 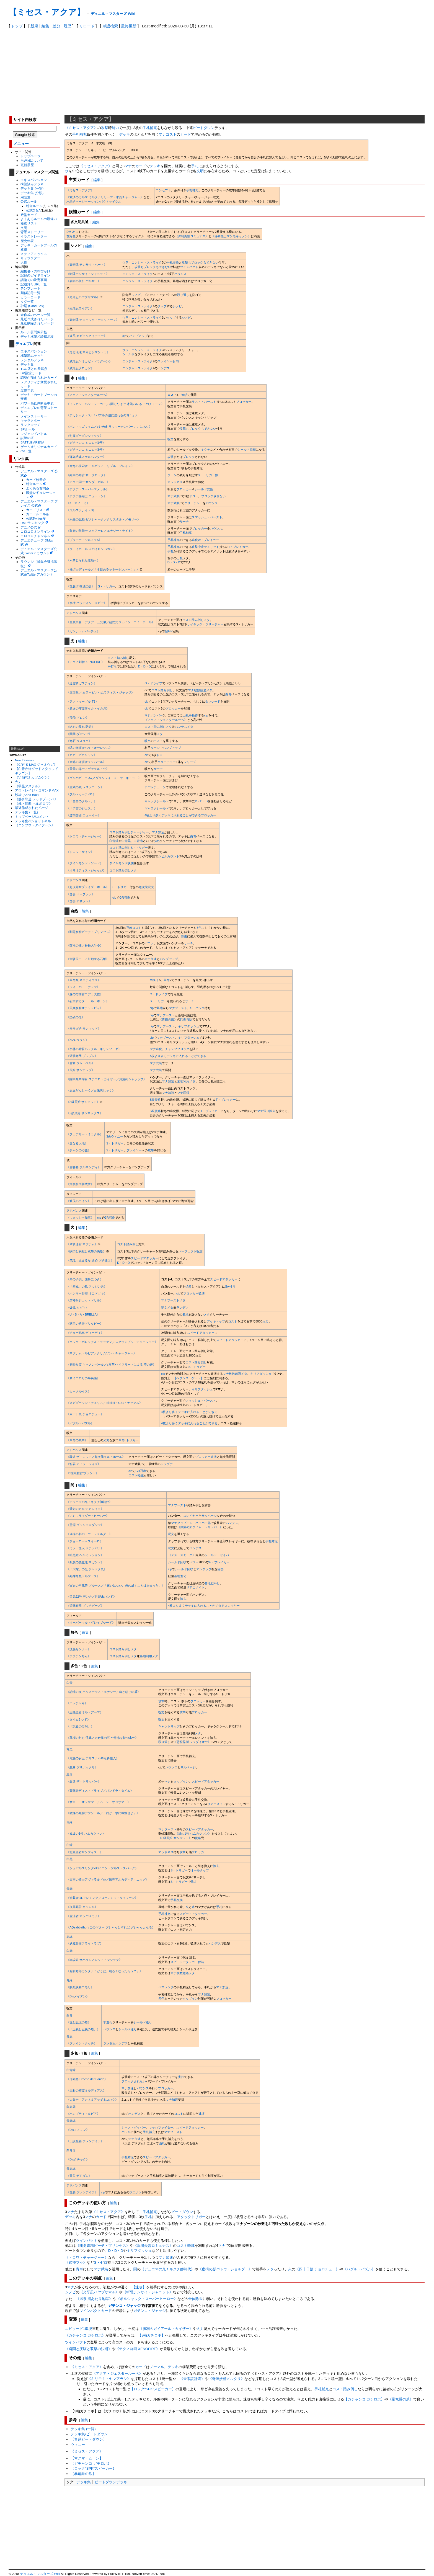 What do you see at coordinates (36, 790) in the screenshot?
I see `アウトレイジ・コマンドMAX` at bounding box center [36, 790].